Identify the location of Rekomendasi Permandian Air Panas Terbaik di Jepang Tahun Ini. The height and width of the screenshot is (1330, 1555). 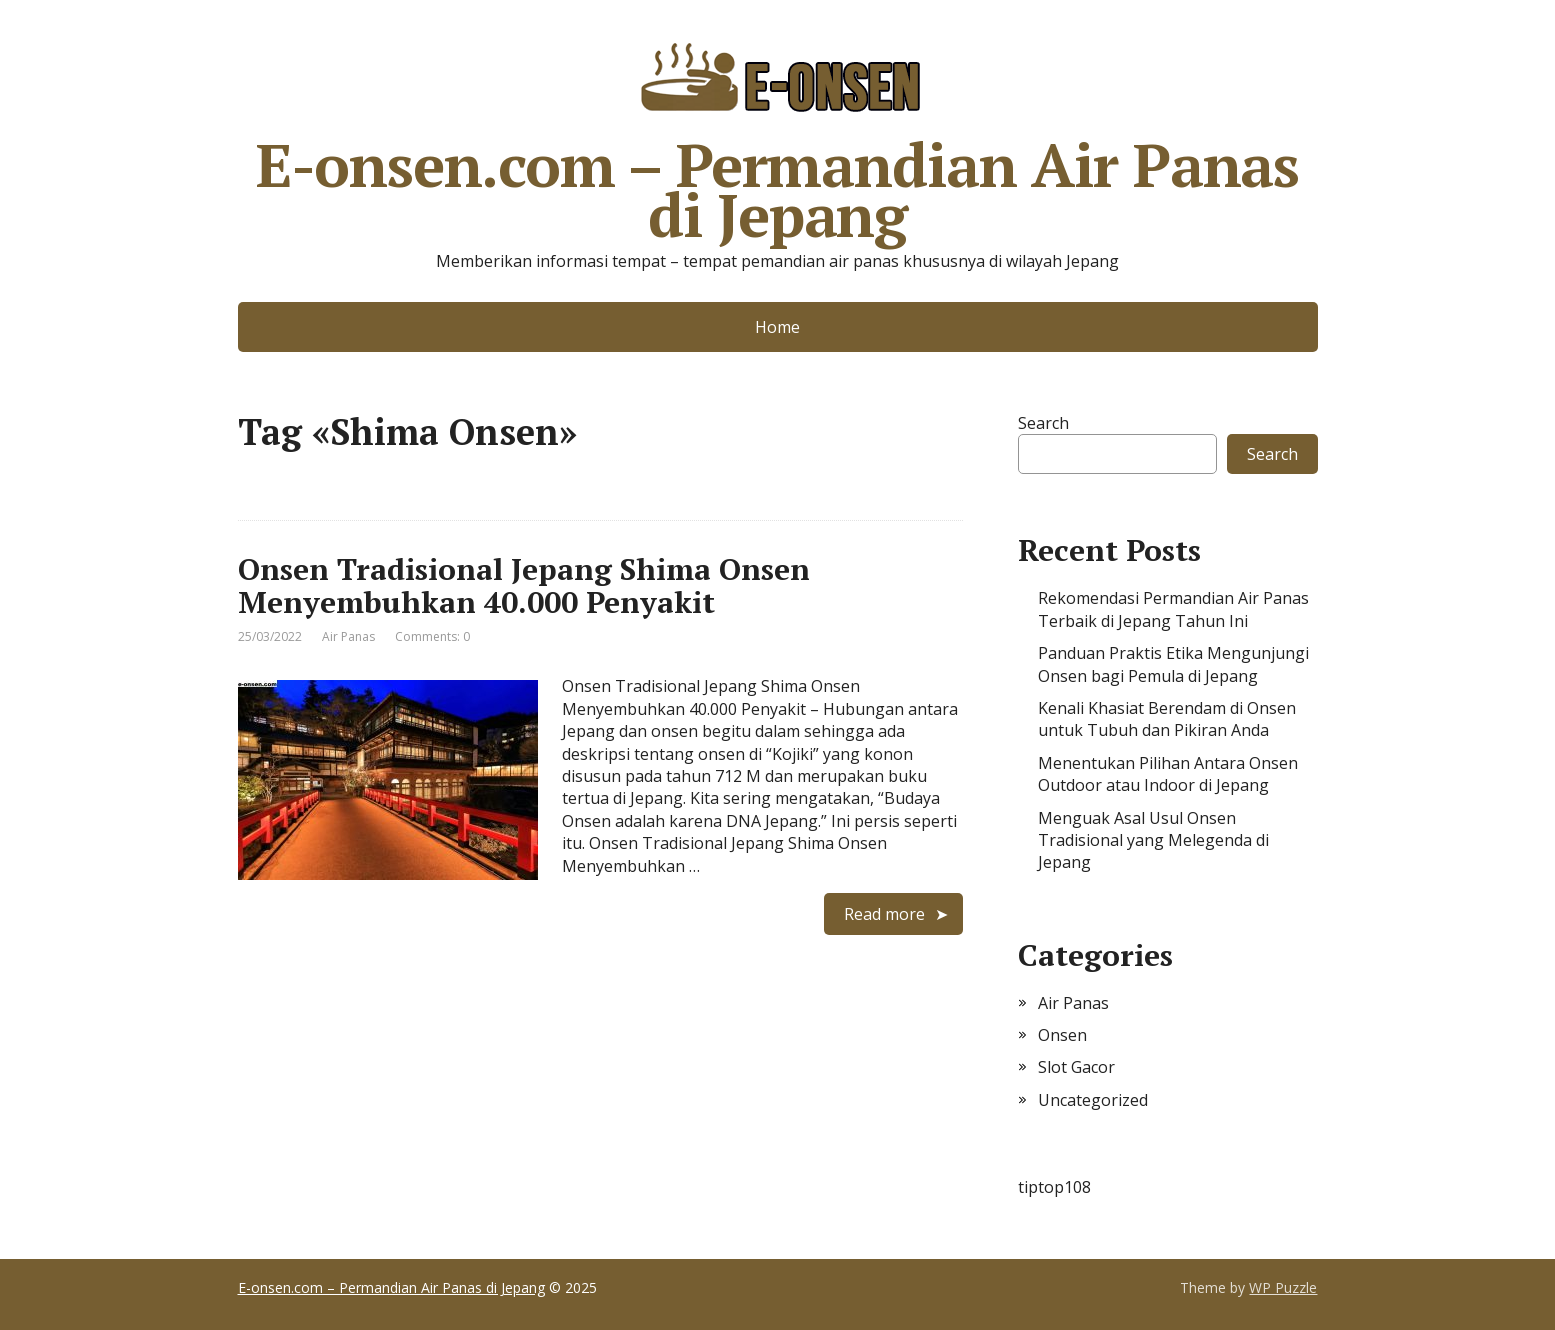
(1173, 609).